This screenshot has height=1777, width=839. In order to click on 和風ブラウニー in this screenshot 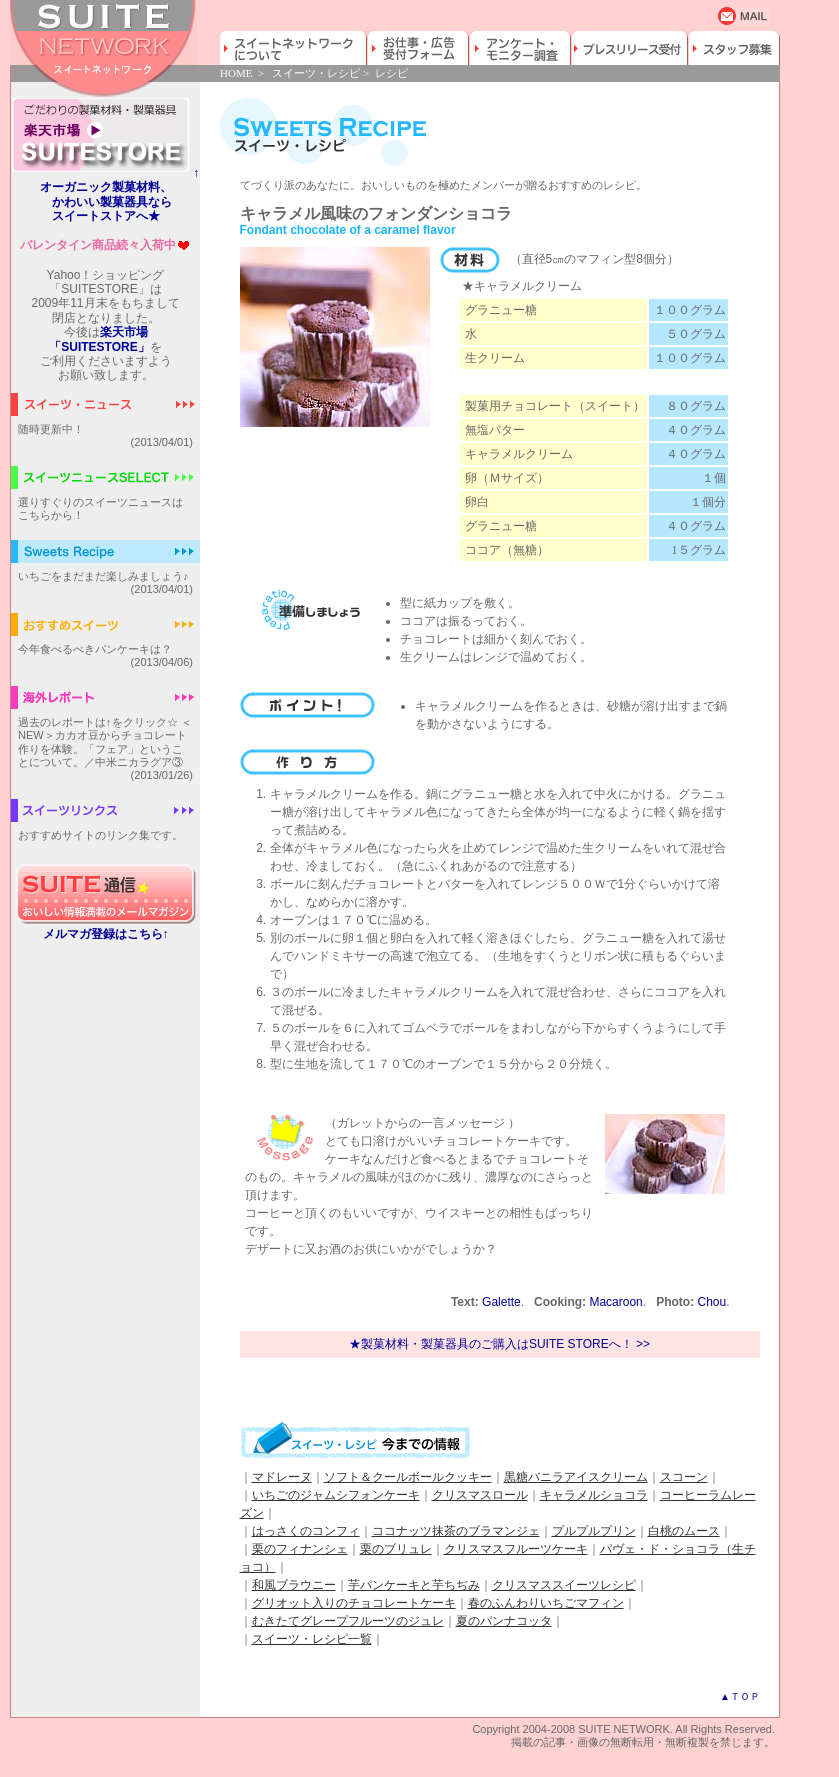, I will do `click(294, 1585)`.